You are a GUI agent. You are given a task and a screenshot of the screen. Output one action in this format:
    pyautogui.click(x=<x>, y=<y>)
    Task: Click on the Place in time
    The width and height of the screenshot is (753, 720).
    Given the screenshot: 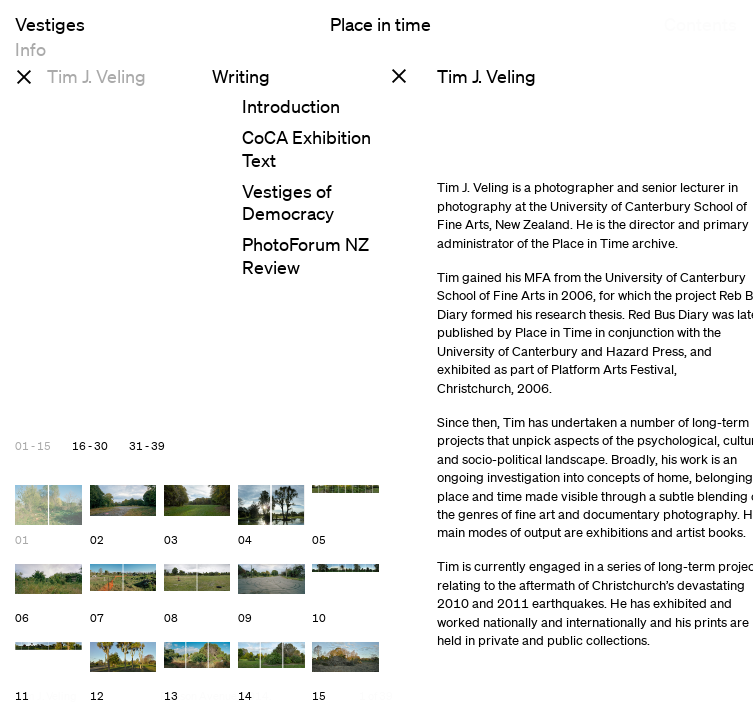 What is the action you would take?
    pyautogui.click(x=380, y=24)
    